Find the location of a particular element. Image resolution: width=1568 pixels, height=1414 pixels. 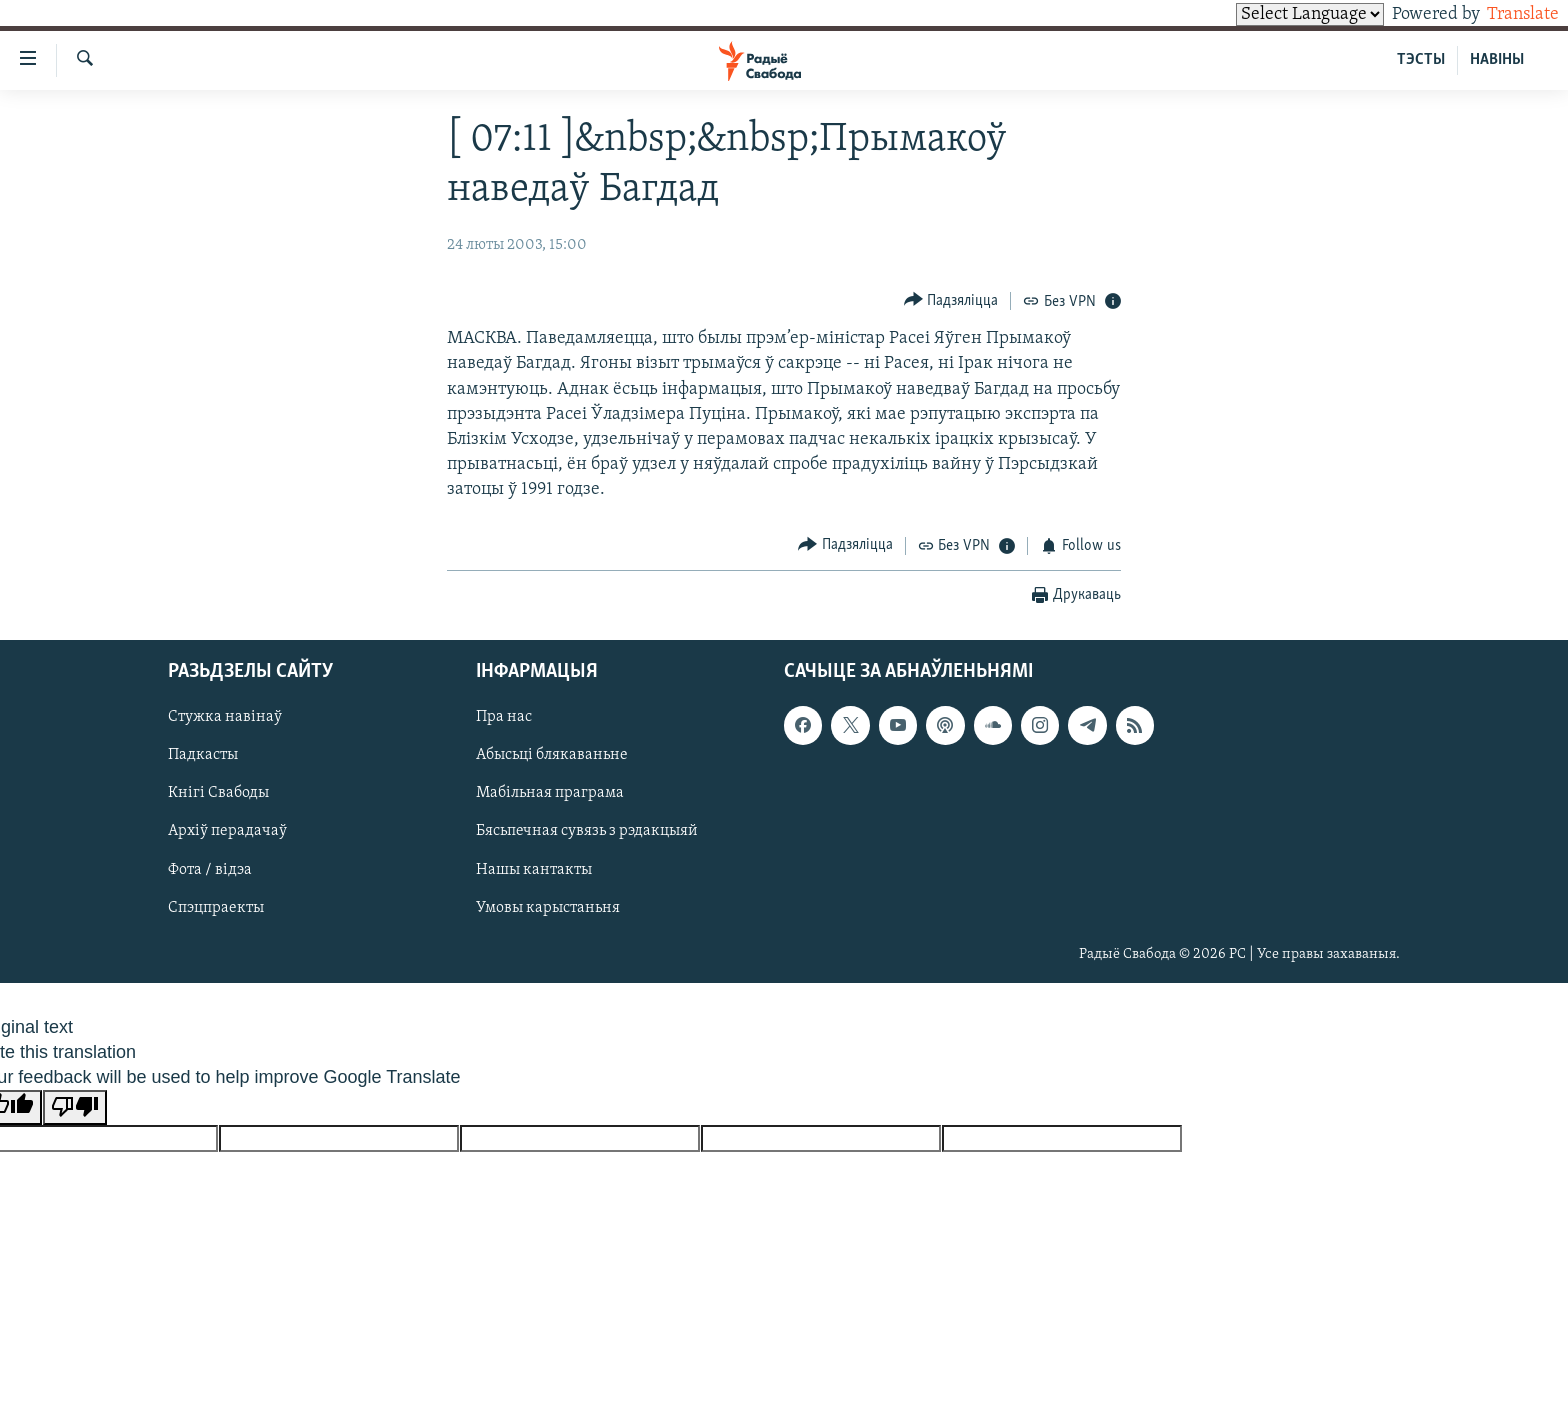

НАВІНЫ is located at coordinates (1497, 60).